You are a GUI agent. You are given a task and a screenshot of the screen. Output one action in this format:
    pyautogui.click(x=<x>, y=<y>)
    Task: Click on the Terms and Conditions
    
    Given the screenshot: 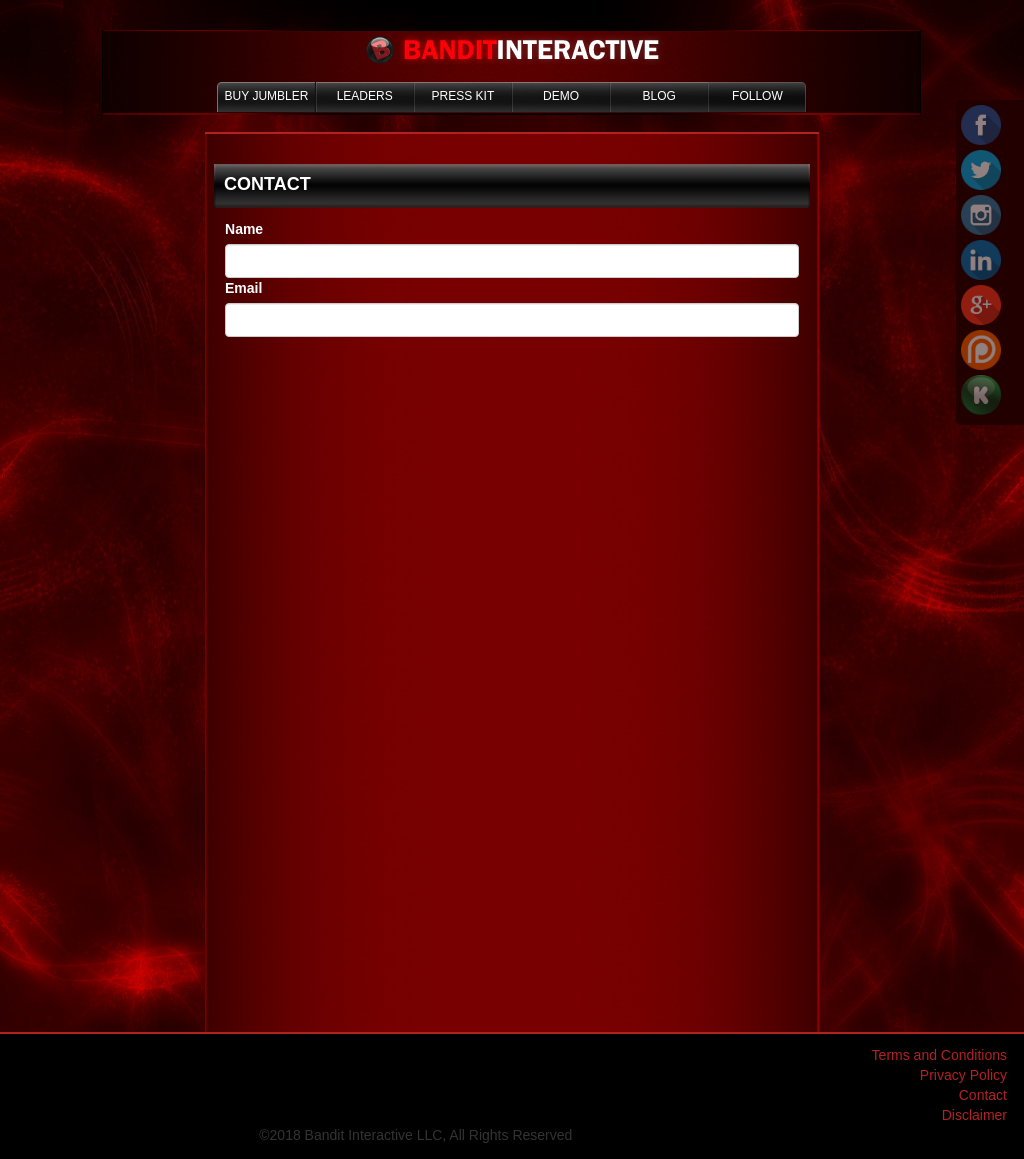 What is the action you would take?
    pyautogui.click(x=939, y=1055)
    